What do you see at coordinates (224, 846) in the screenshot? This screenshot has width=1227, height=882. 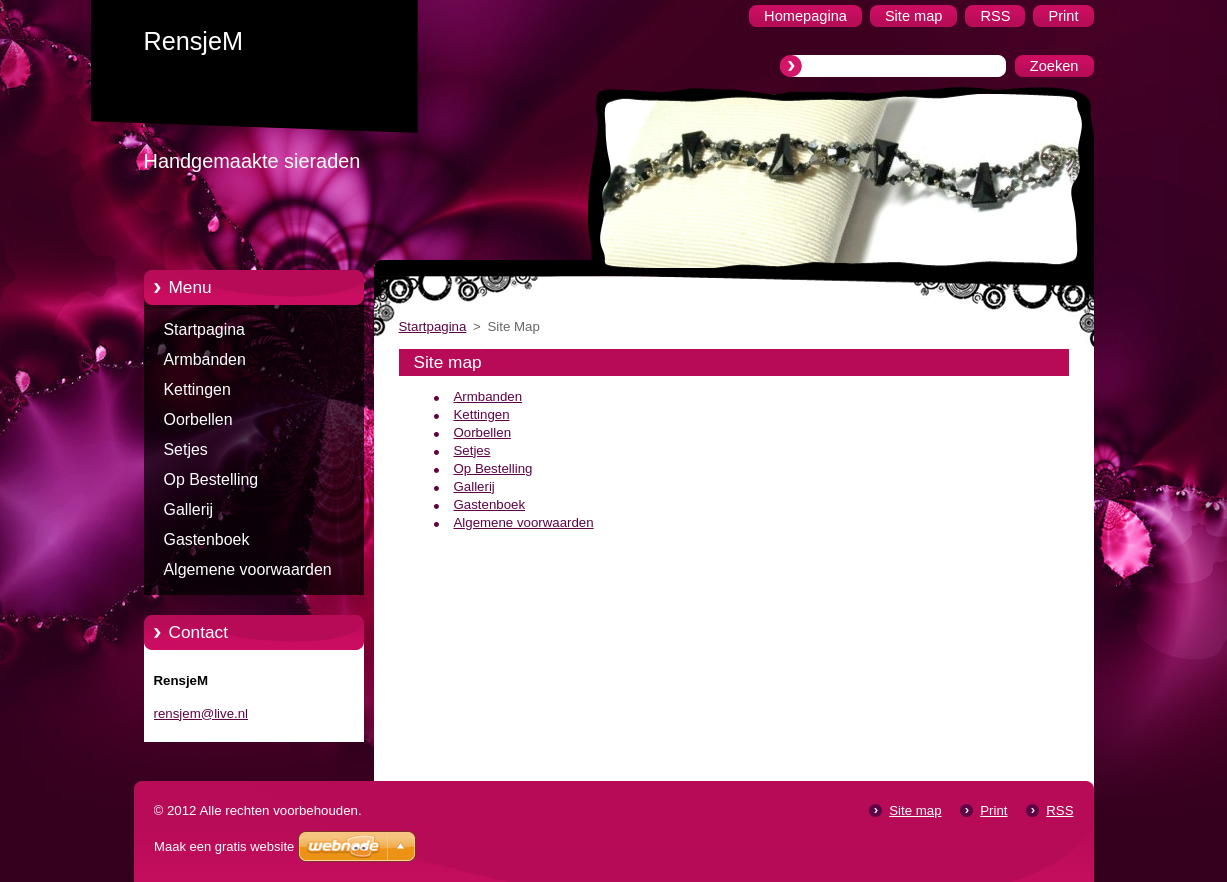 I see `Maak een gratis website` at bounding box center [224, 846].